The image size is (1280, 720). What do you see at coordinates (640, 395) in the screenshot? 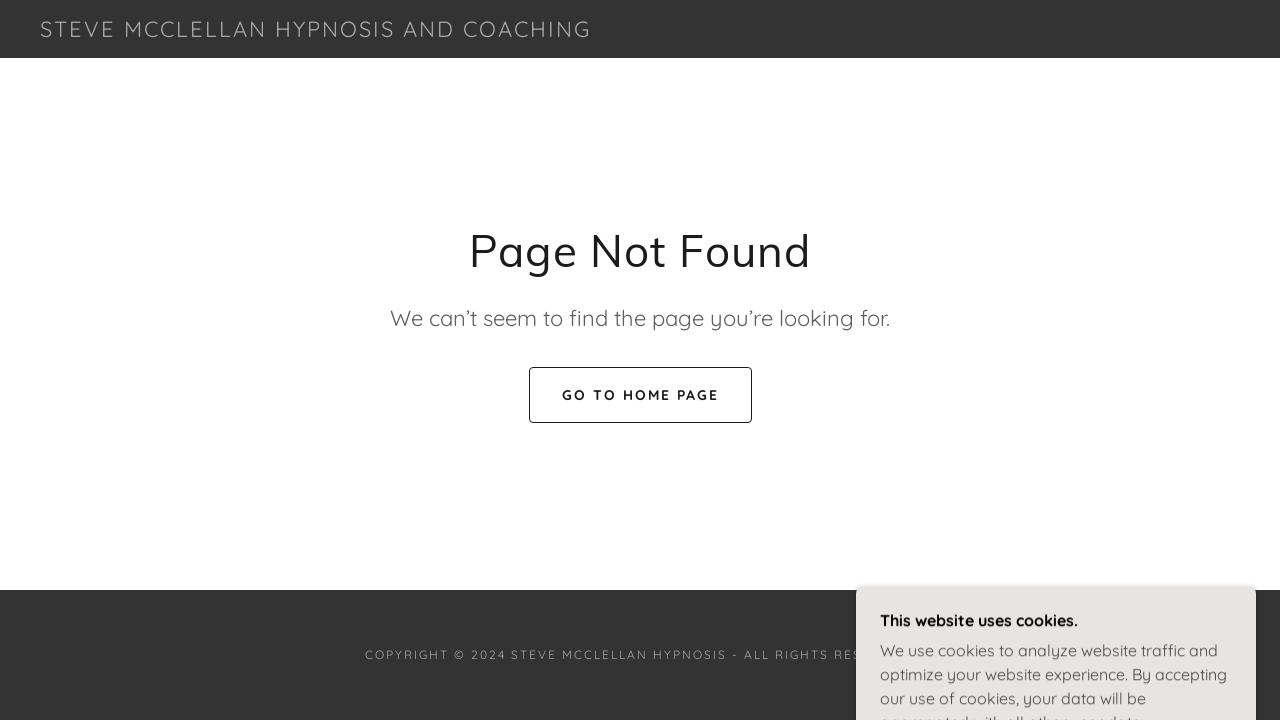
I see `Go To Home Page` at bounding box center [640, 395].